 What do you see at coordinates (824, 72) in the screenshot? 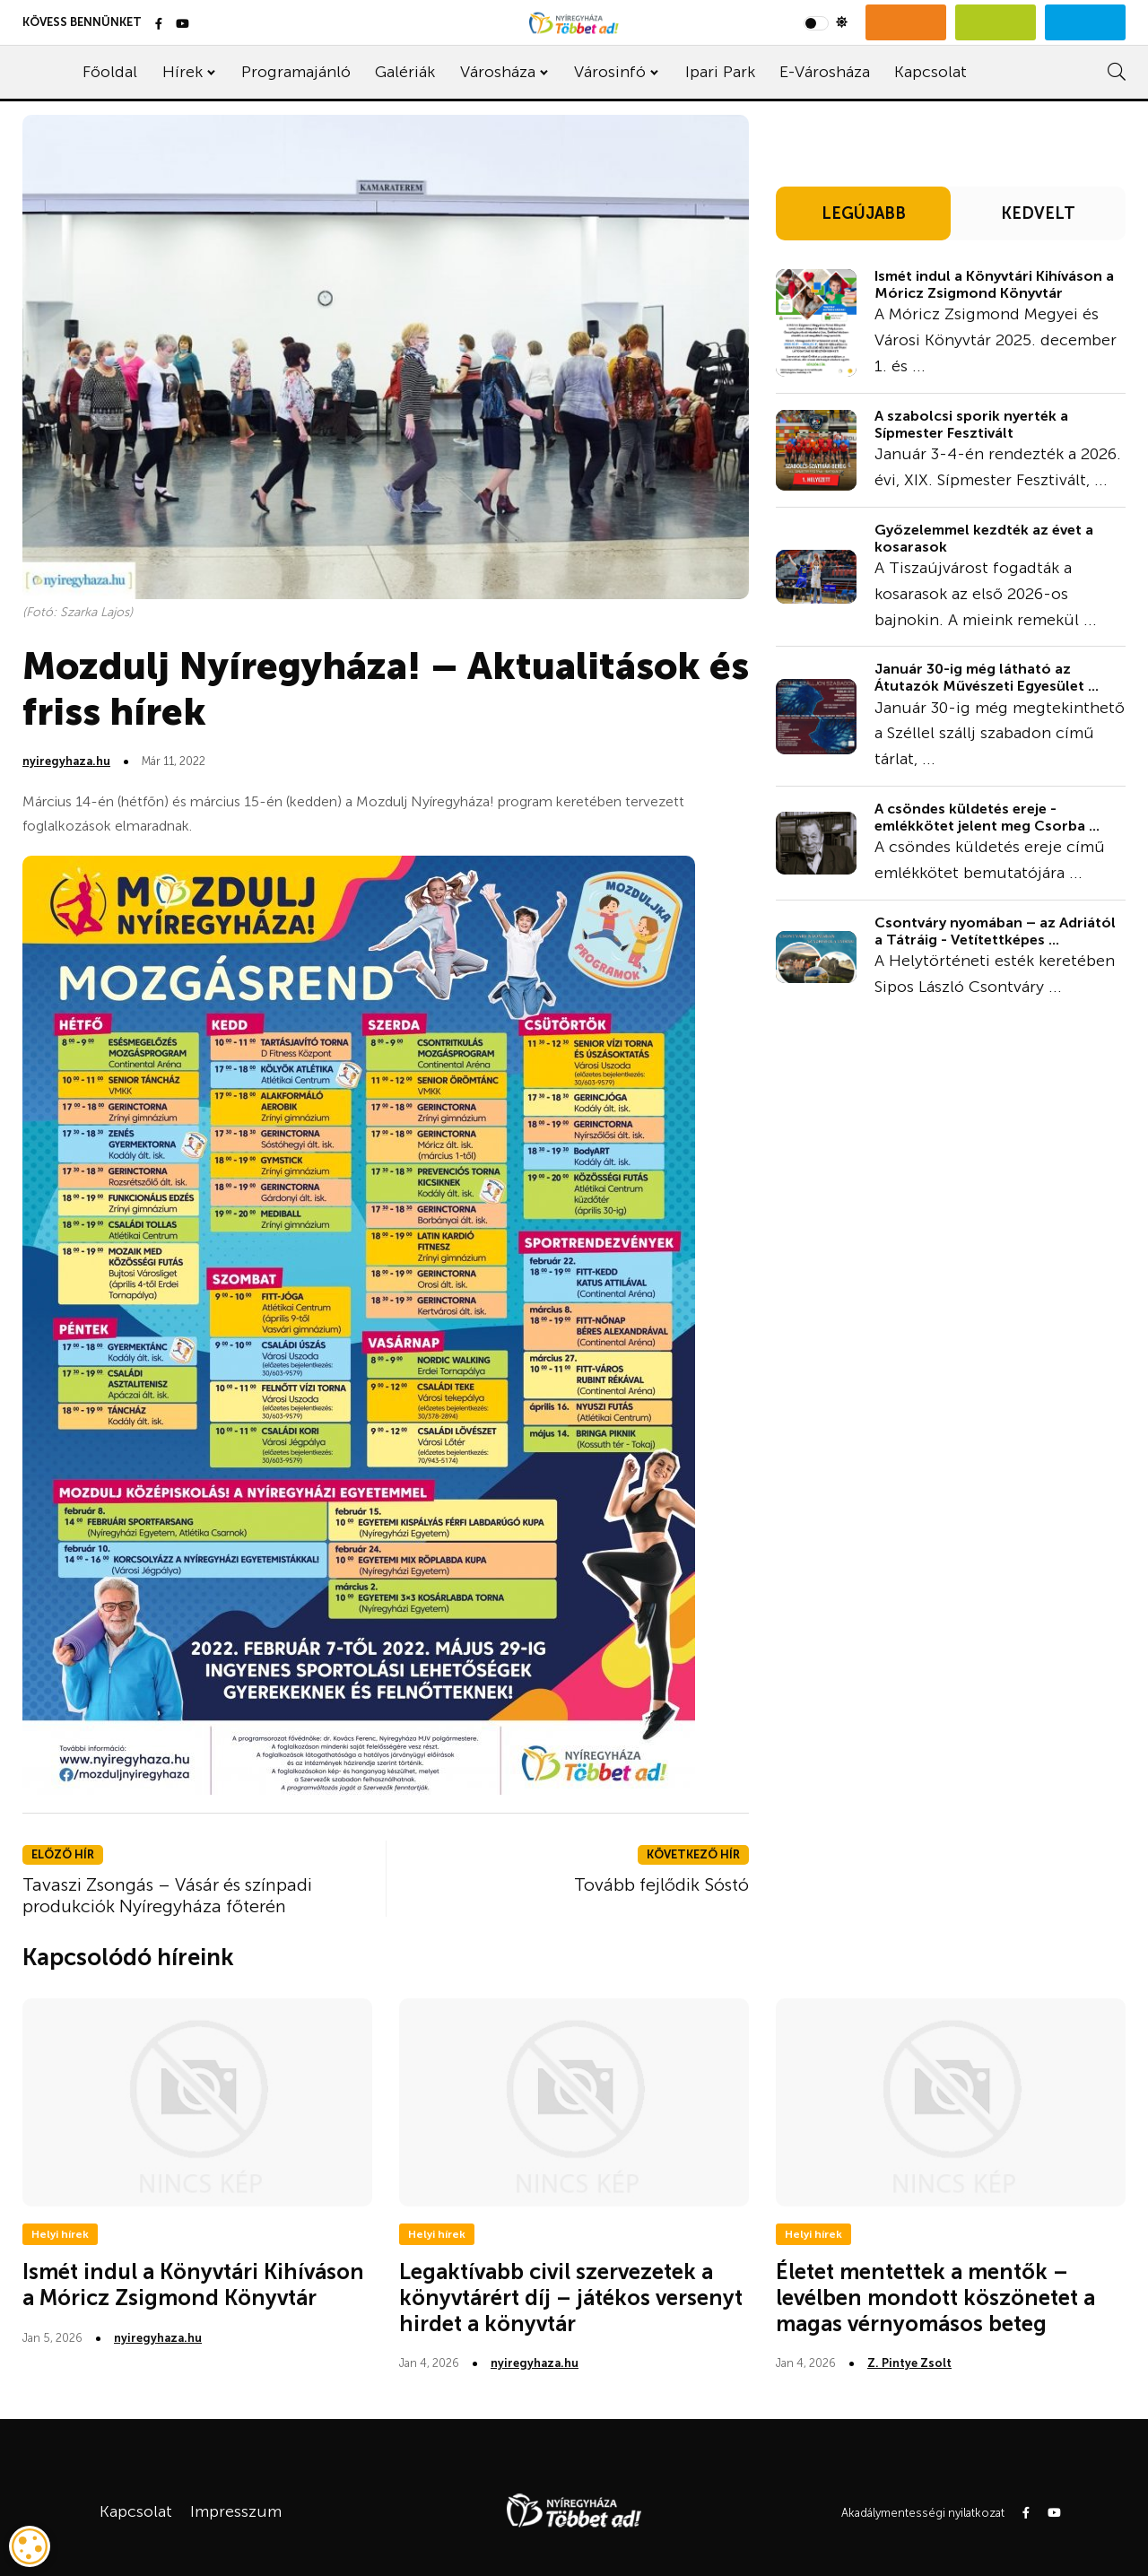
I see `E-Városháza` at bounding box center [824, 72].